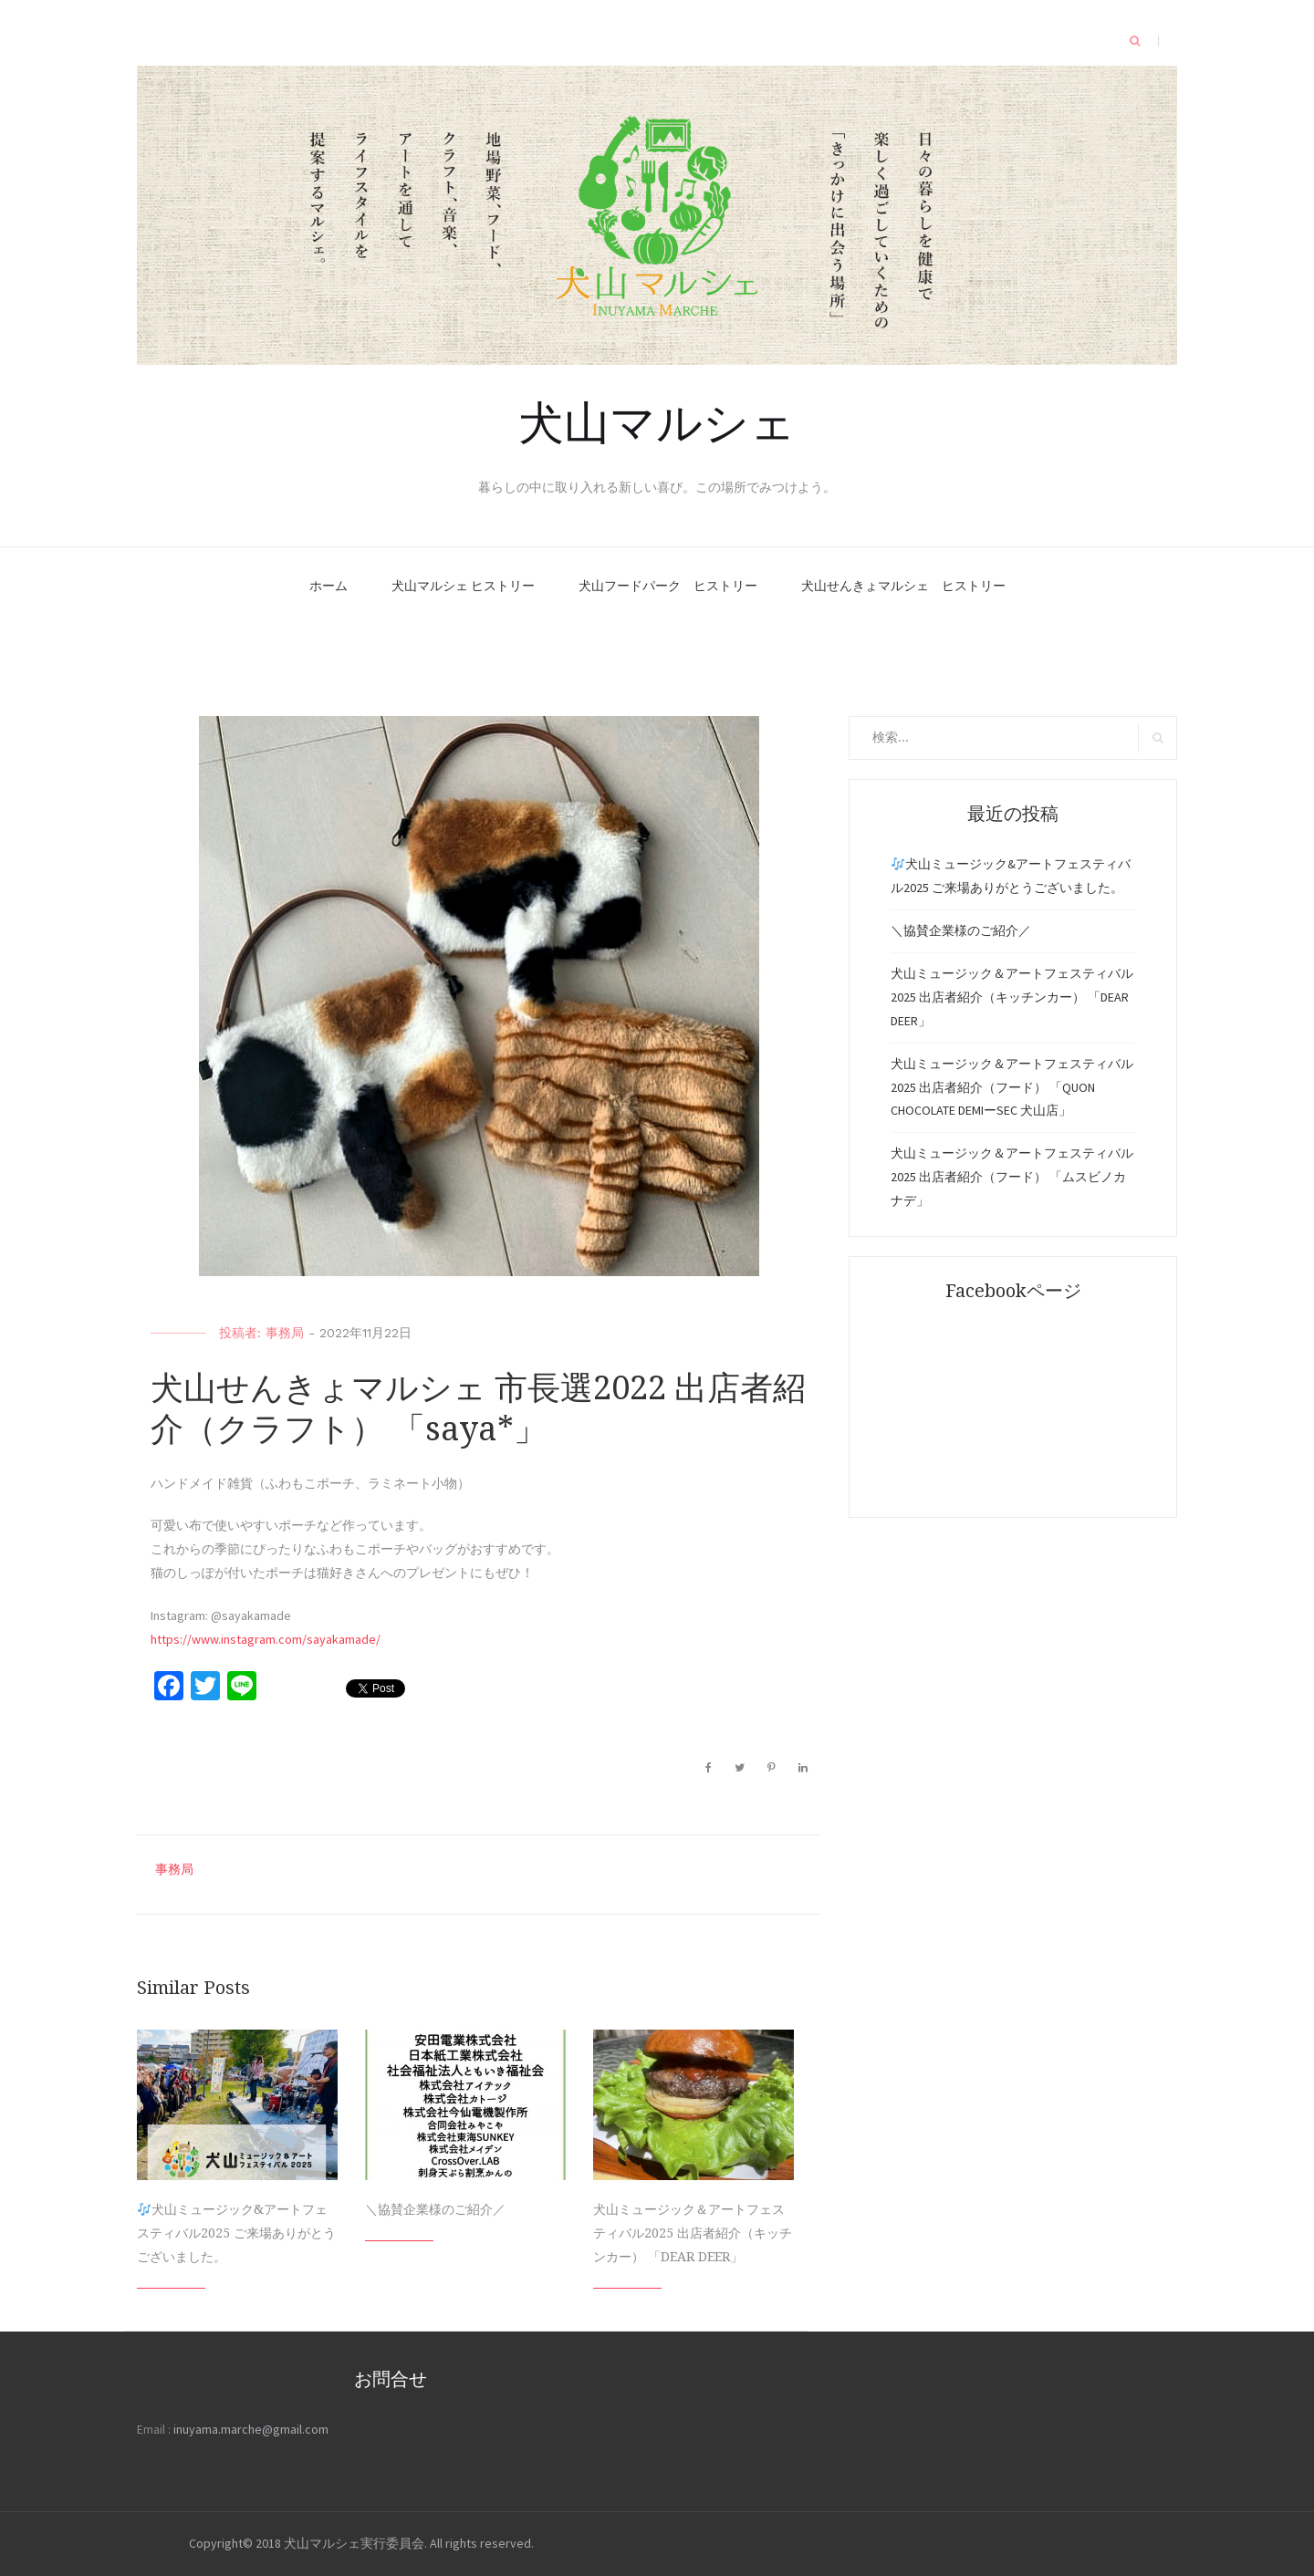 This screenshot has width=1314, height=2576. I want to click on ＼協賛企業様のご紹介／, so click(435, 2209).